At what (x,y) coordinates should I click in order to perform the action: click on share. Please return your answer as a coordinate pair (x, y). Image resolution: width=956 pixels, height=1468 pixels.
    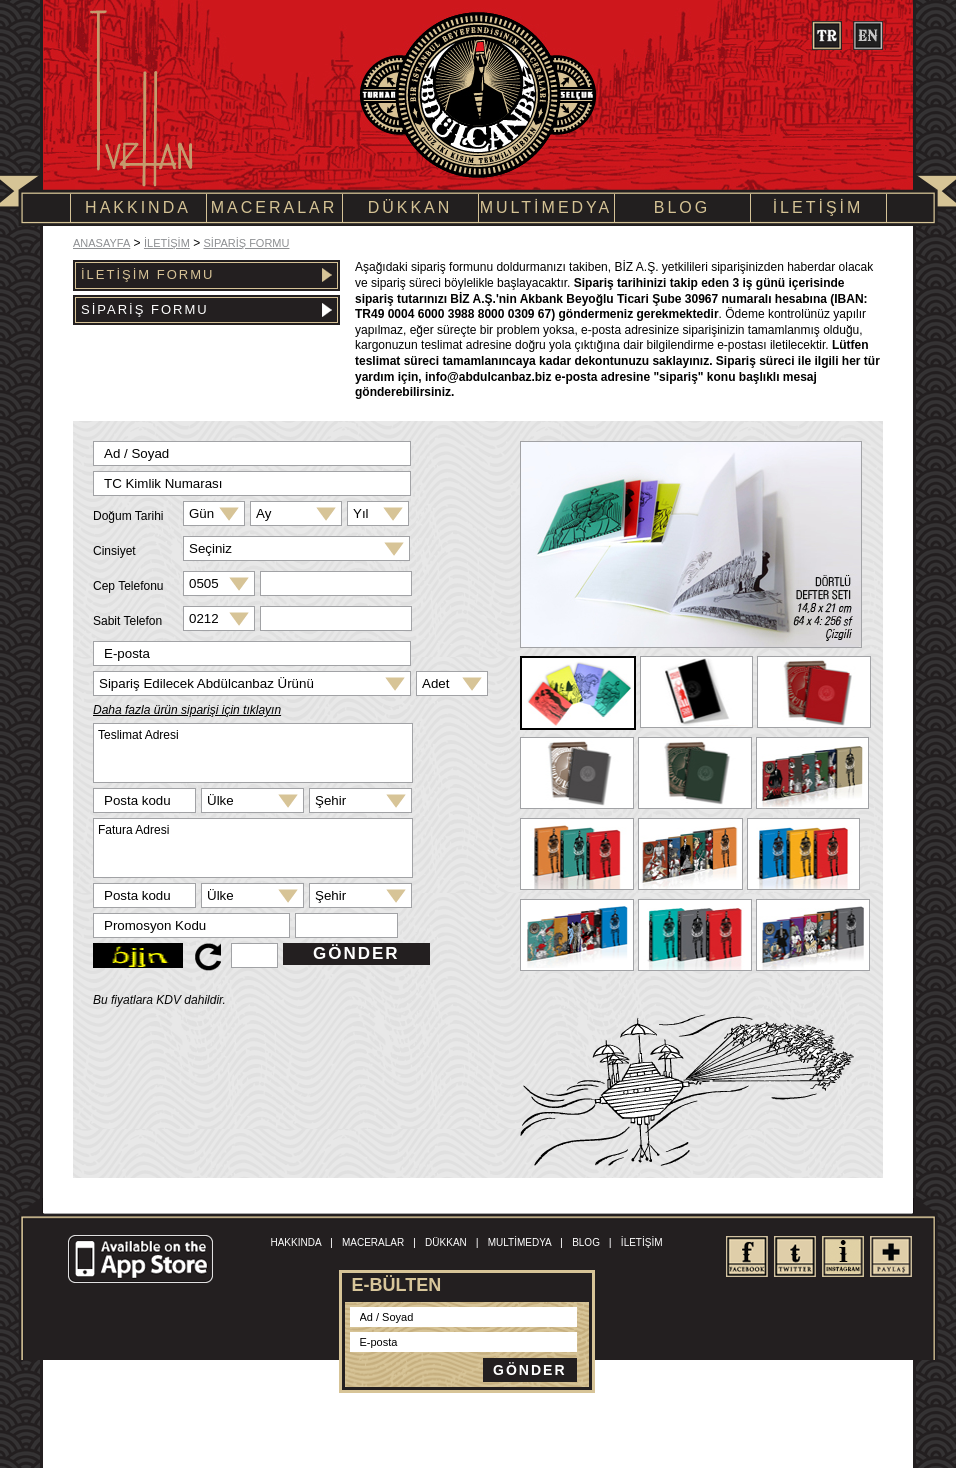
    Looking at the image, I should click on (890, 1256).